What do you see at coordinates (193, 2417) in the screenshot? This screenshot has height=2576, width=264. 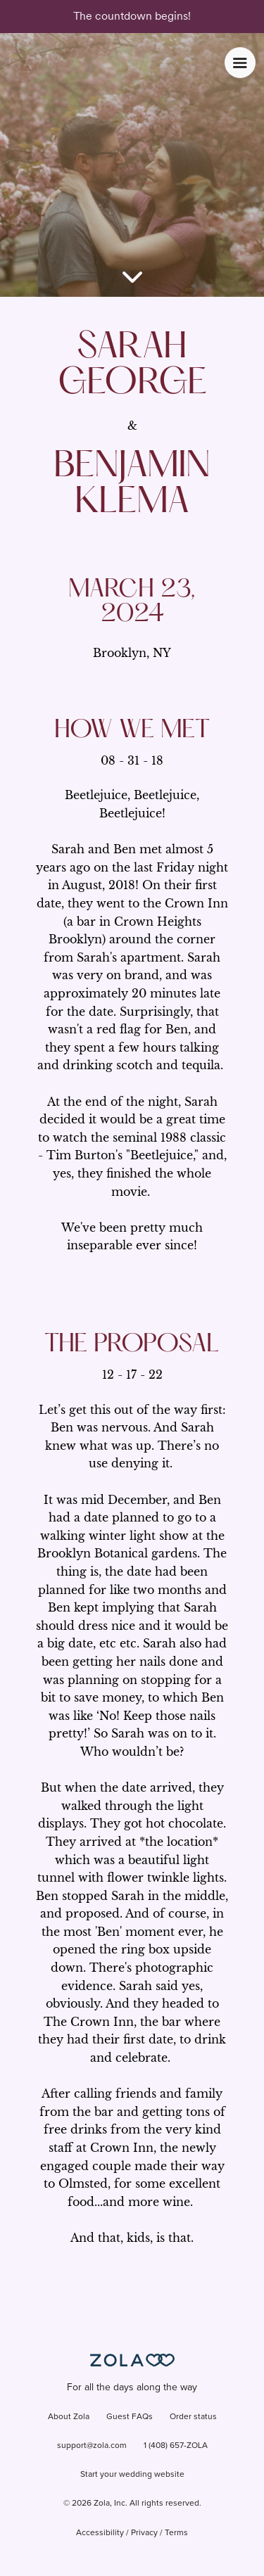 I see `Order status` at bounding box center [193, 2417].